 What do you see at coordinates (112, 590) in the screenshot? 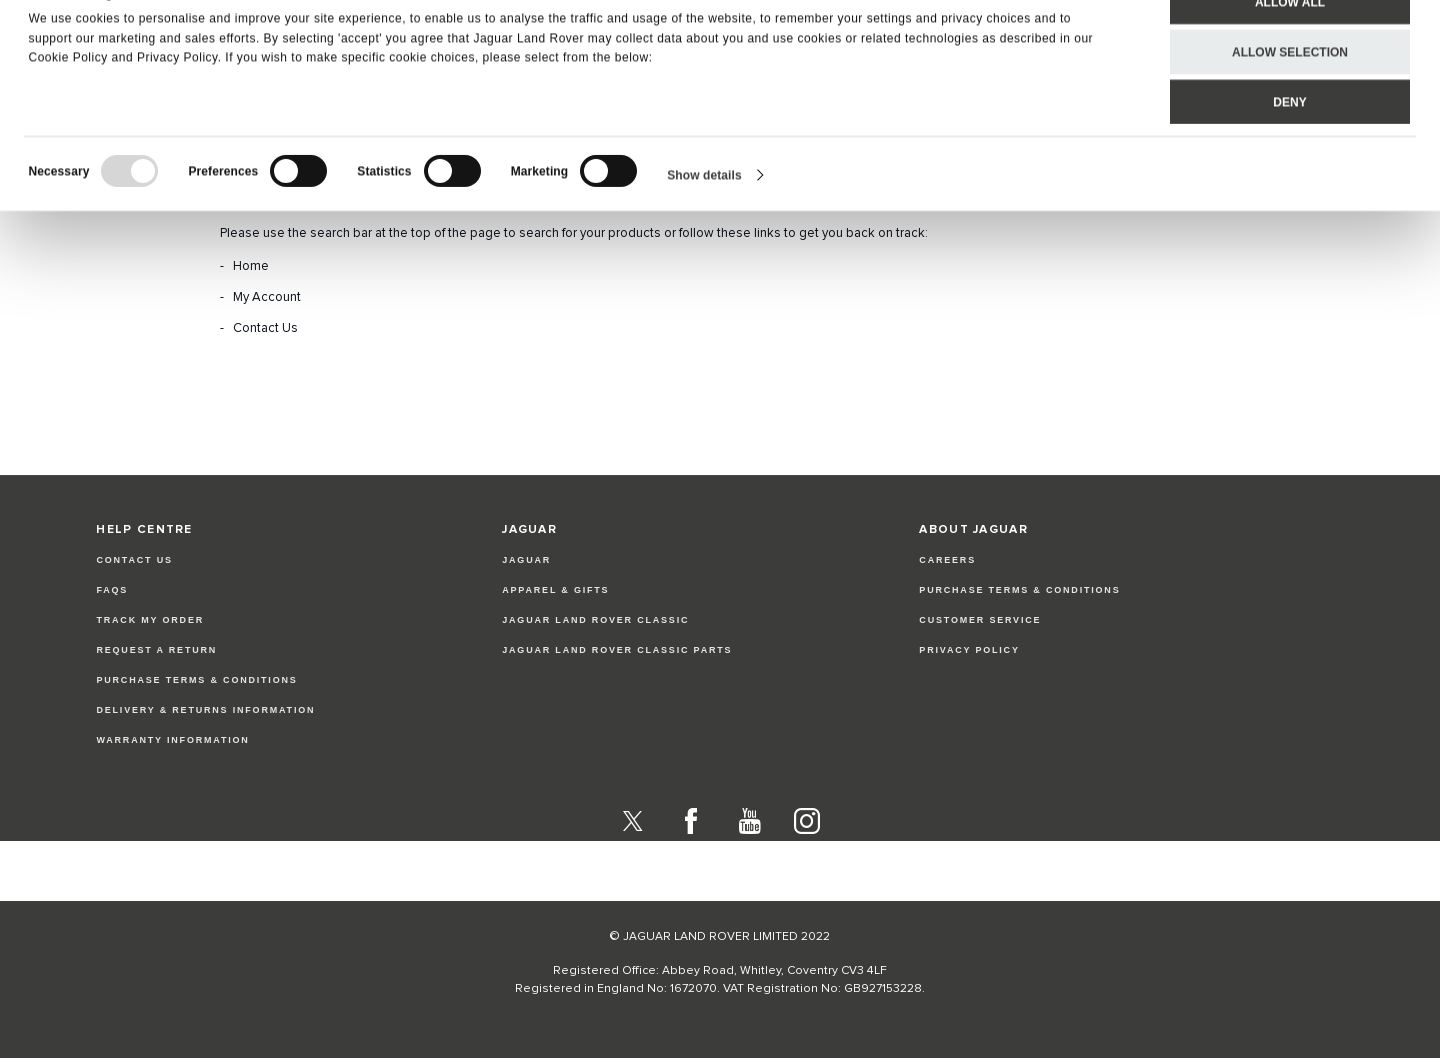
I see `FAQs` at bounding box center [112, 590].